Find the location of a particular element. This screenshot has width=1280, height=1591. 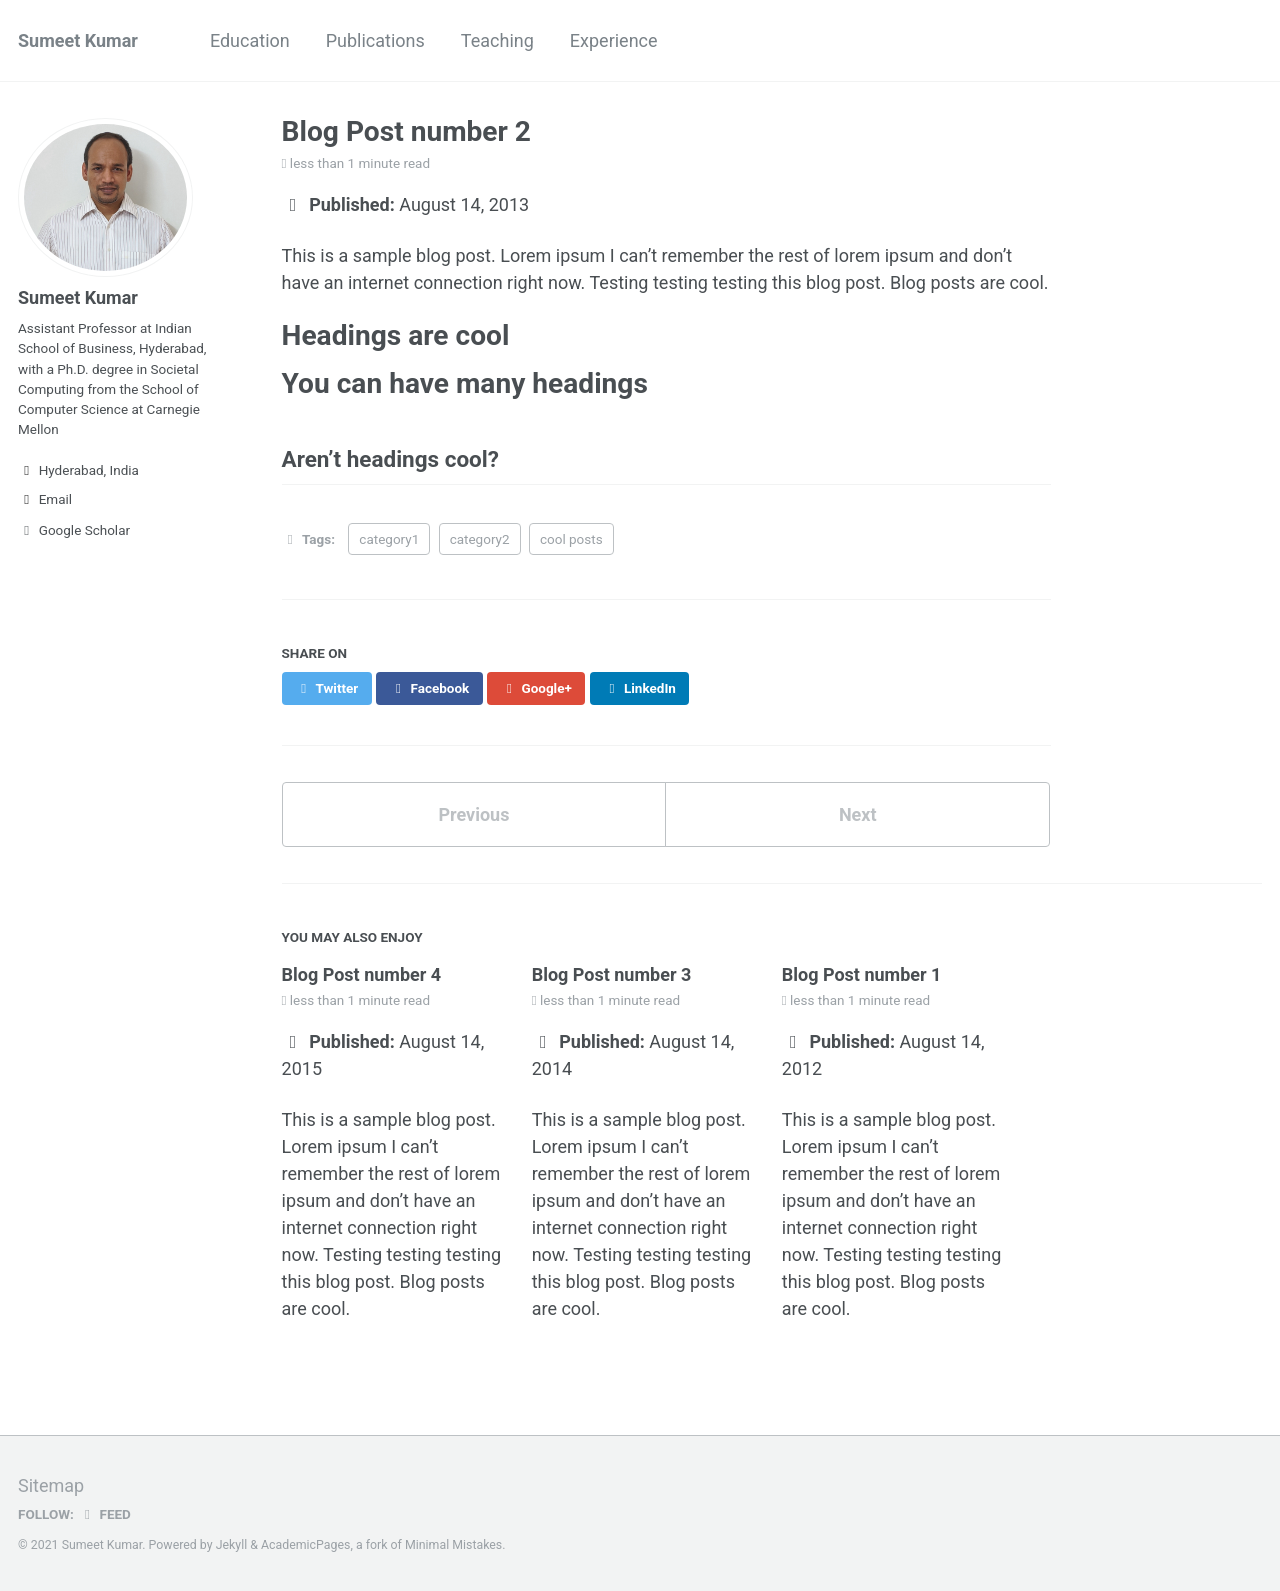

Feed is located at coordinates (105, 1514).